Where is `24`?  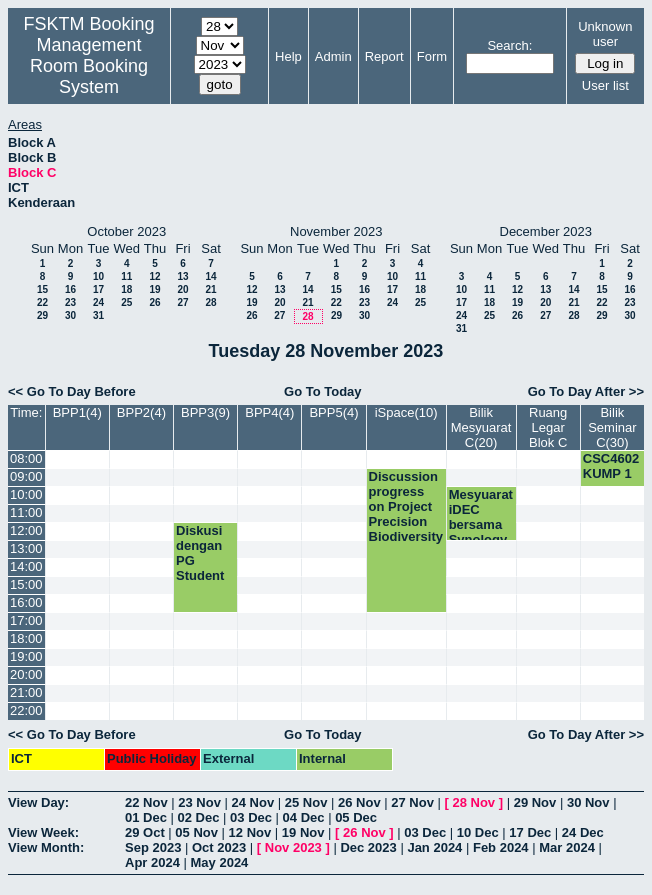
24 is located at coordinates (98, 302).